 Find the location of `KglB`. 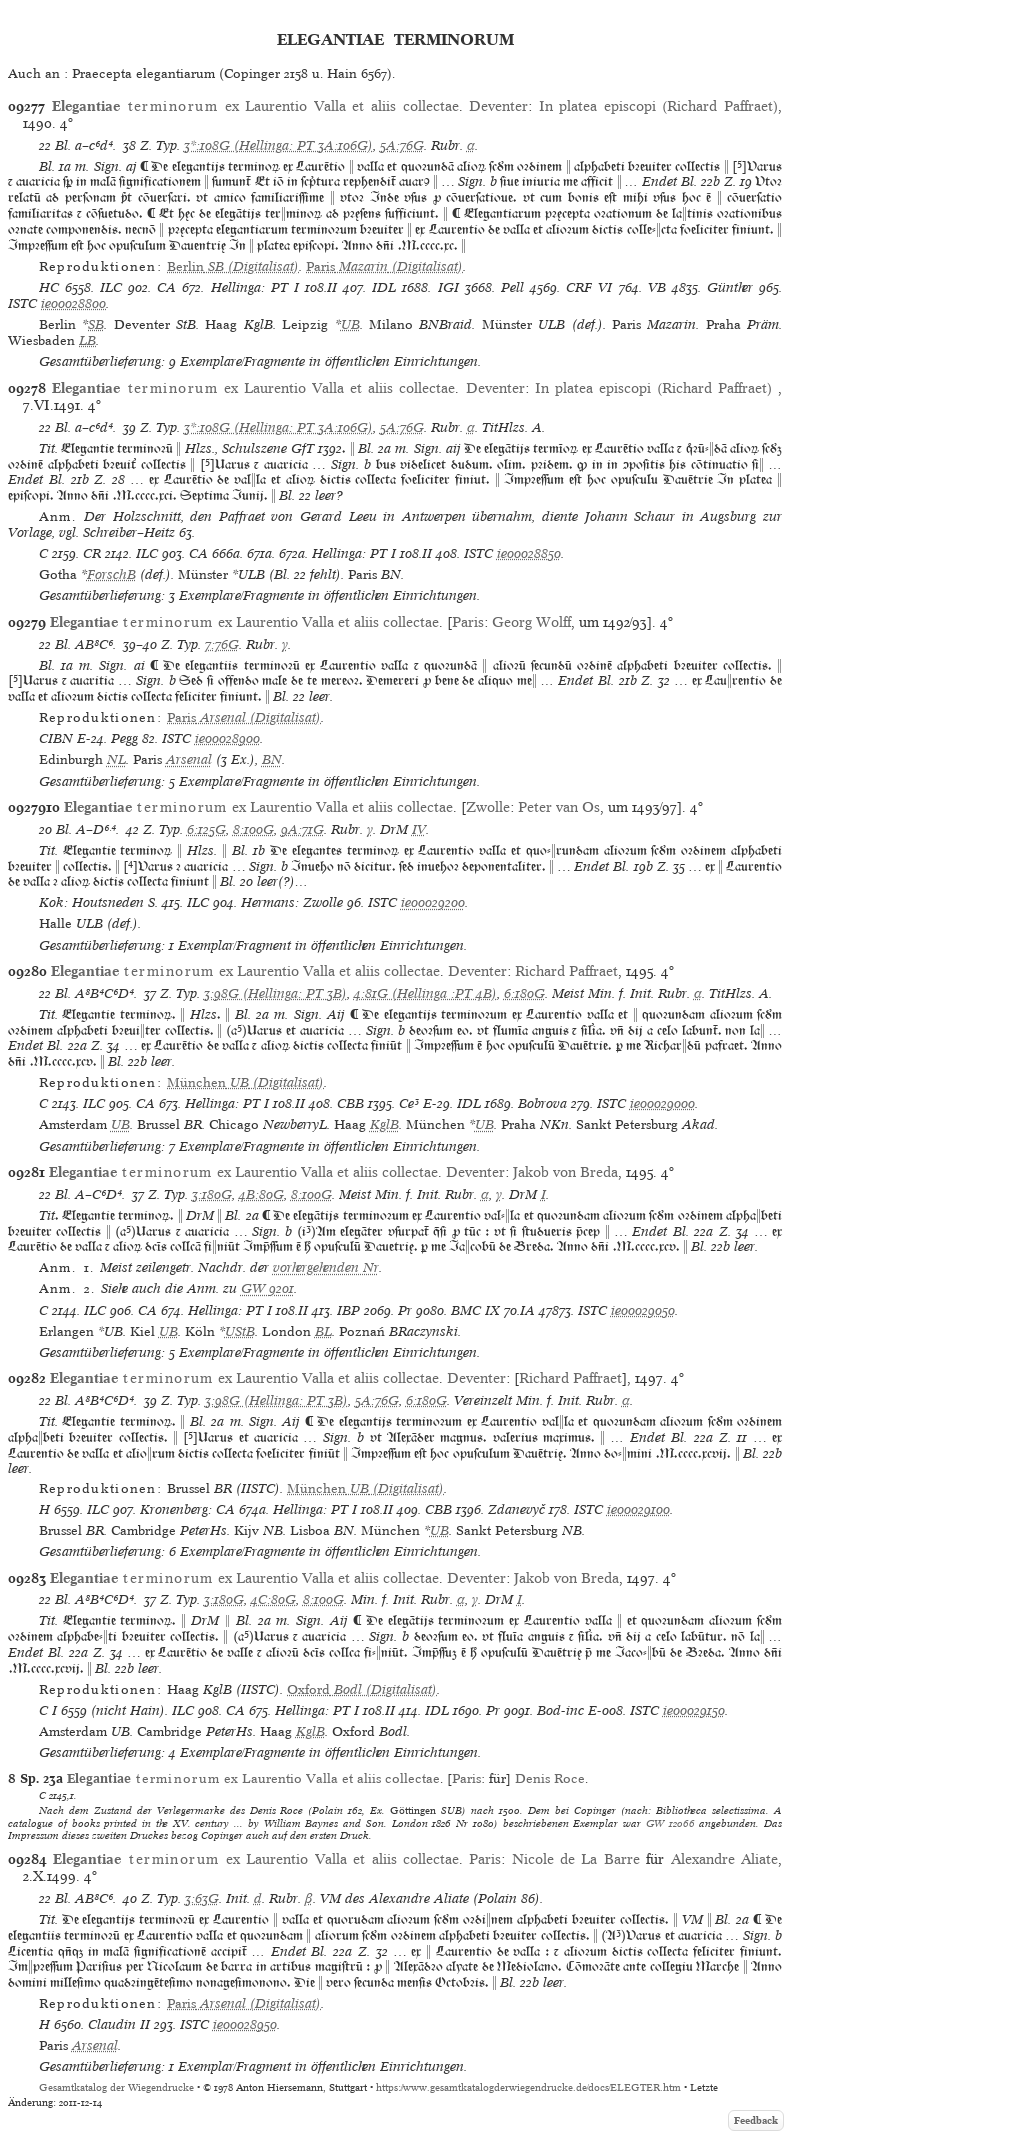

KglB is located at coordinates (384, 1124).